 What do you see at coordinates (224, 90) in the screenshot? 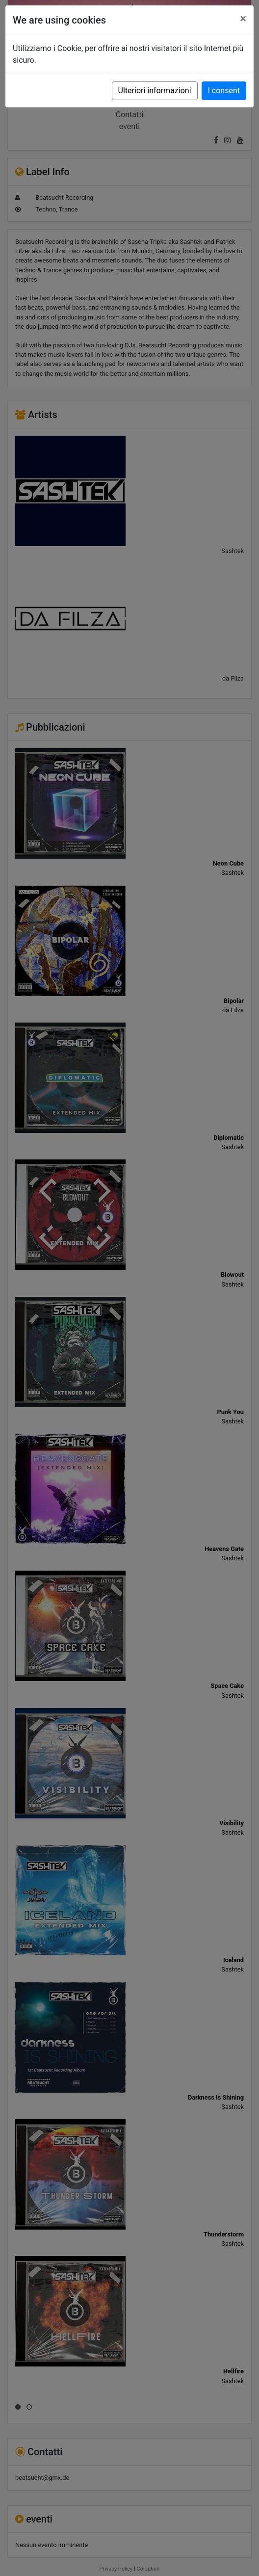
I see `I consent` at bounding box center [224, 90].